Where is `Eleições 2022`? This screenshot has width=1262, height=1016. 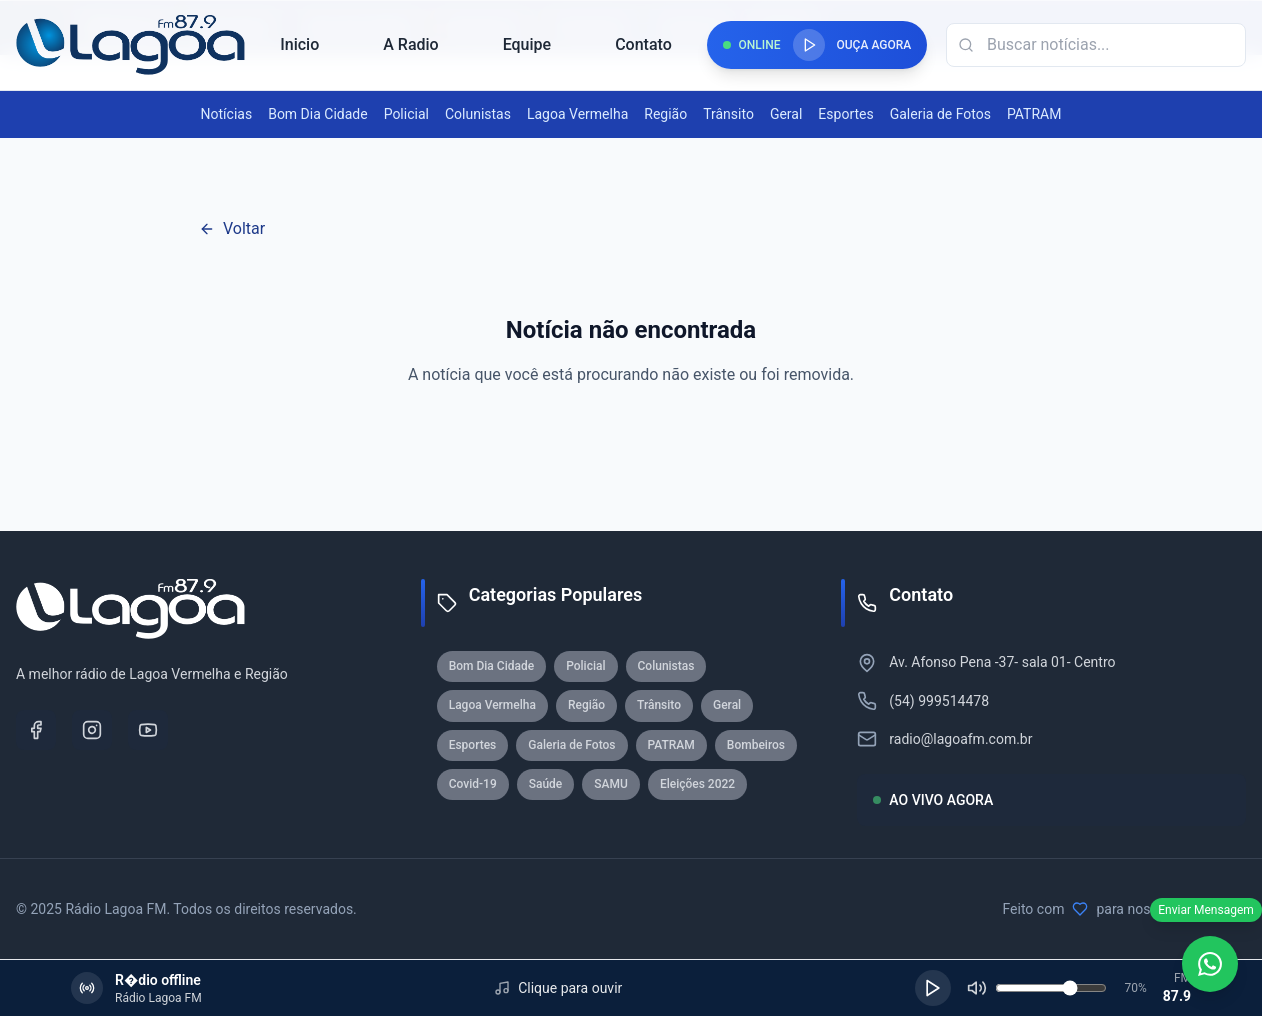
Eleições 2022 is located at coordinates (697, 784).